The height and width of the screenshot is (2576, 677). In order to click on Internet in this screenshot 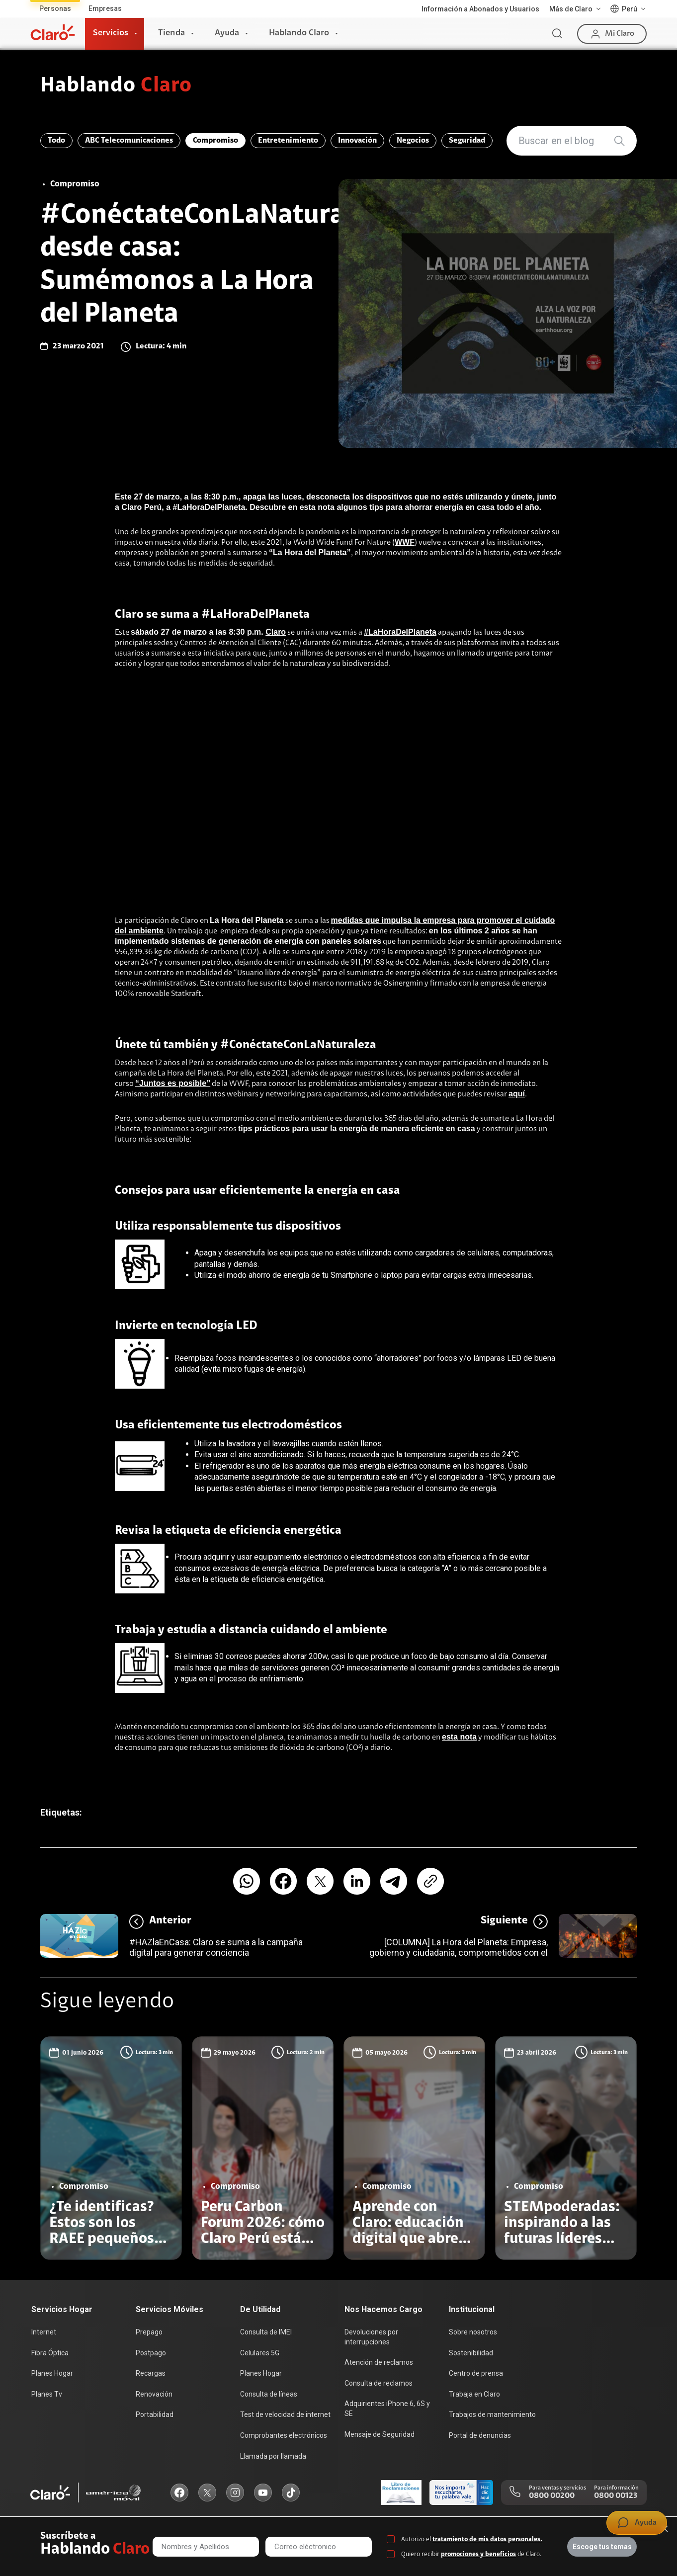, I will do `click(43, 2332)`.